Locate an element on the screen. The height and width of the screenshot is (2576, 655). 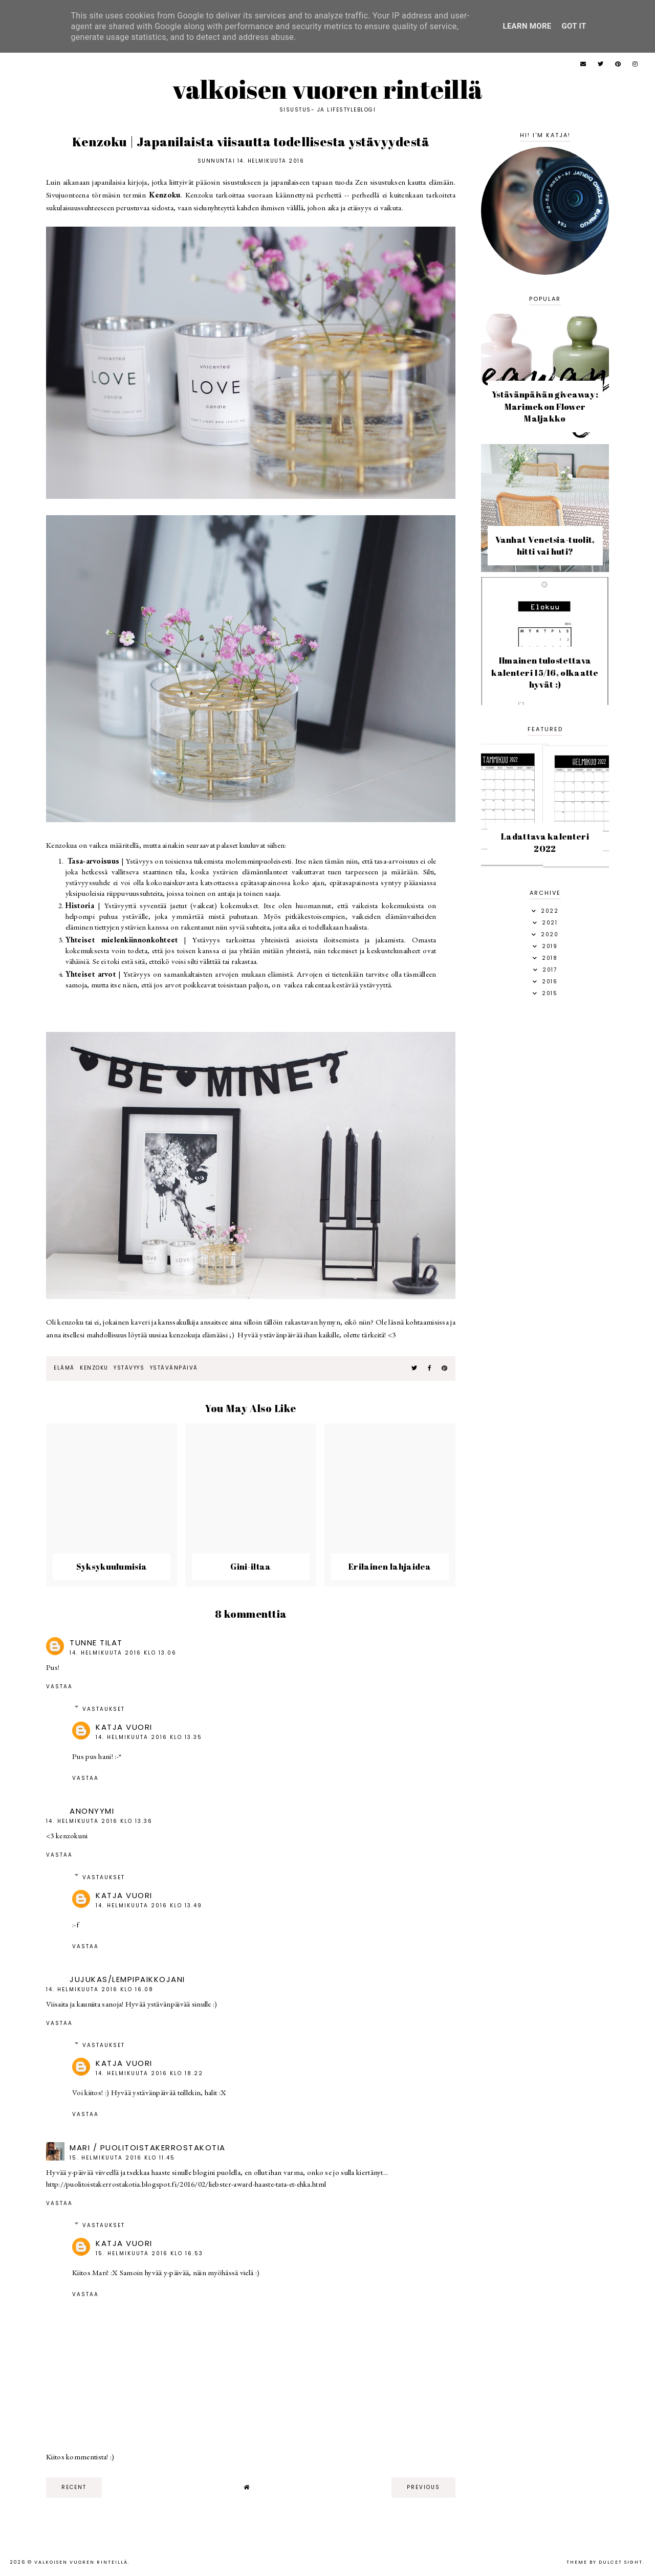
14. helmikuuta 2016 klo 13.36 is located at coordinates (99, 1821).